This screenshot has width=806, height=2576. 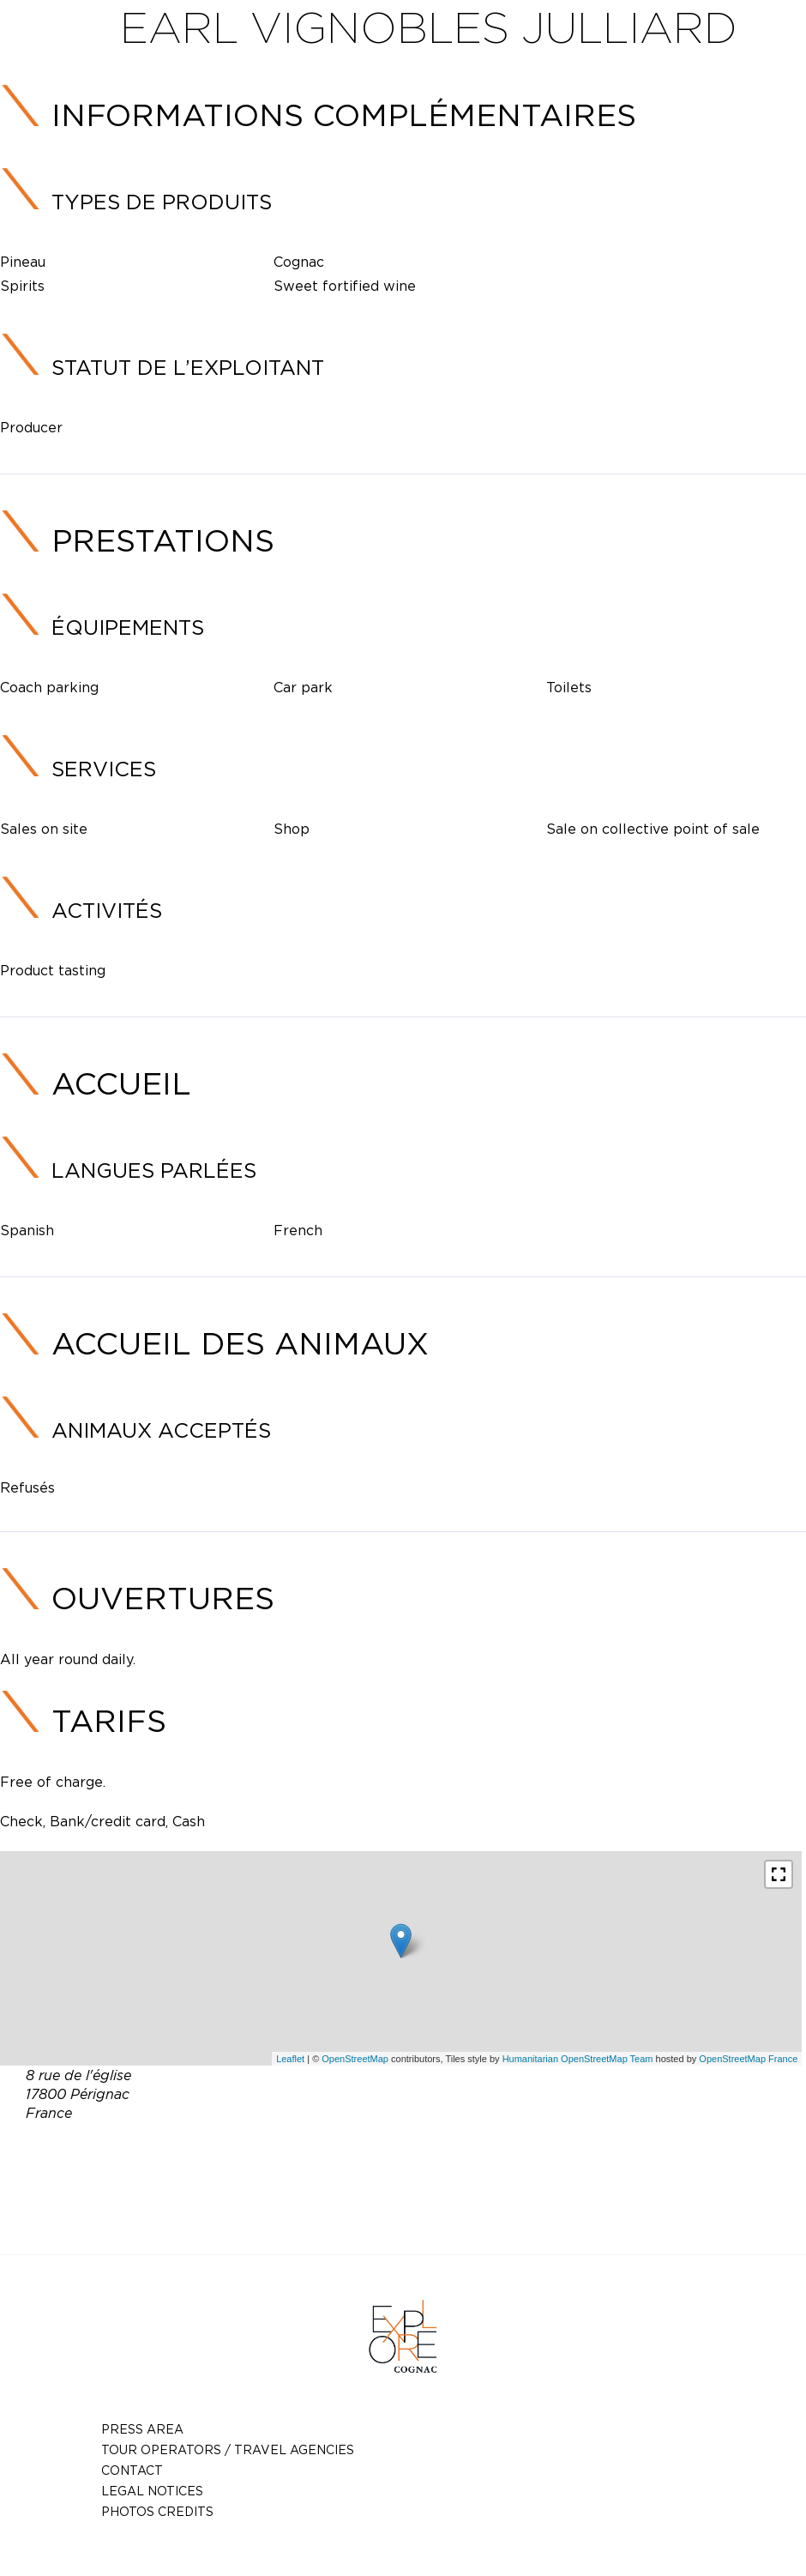 What do you see at coordinates (428, 2173) in the screenshot?
I see `vignoblesjulliard@wanadoo.fr` at bounding box center [428, 2173].